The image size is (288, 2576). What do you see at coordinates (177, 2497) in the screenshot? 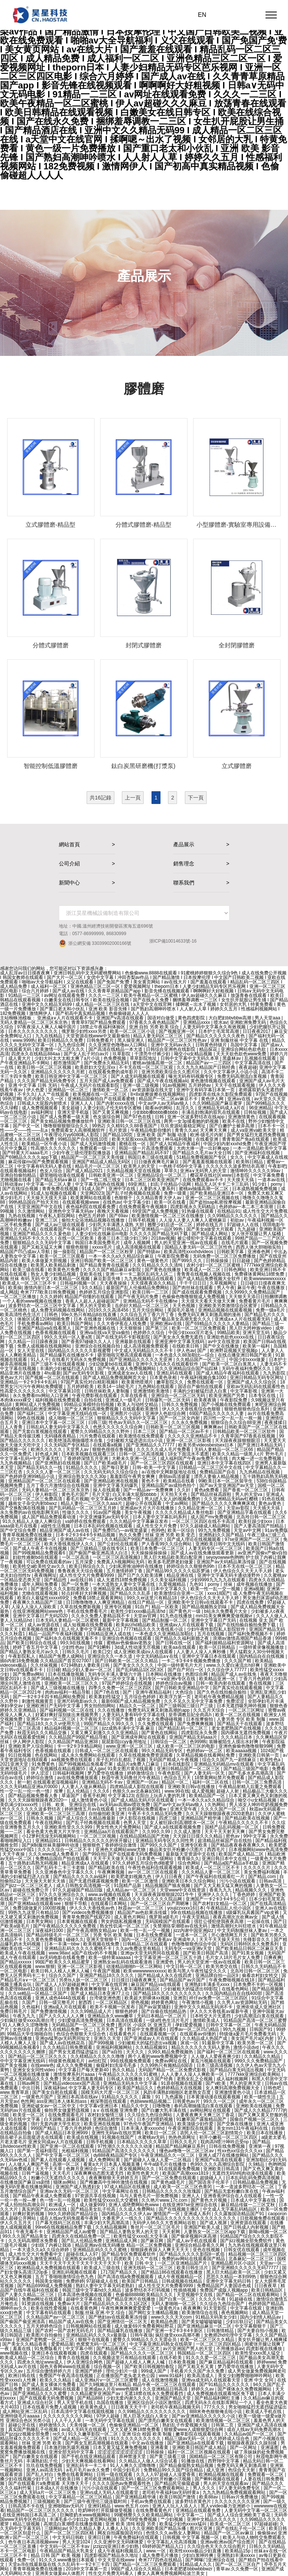
I see `欧美日韩国产激情` at bounding box center [177, 2497].